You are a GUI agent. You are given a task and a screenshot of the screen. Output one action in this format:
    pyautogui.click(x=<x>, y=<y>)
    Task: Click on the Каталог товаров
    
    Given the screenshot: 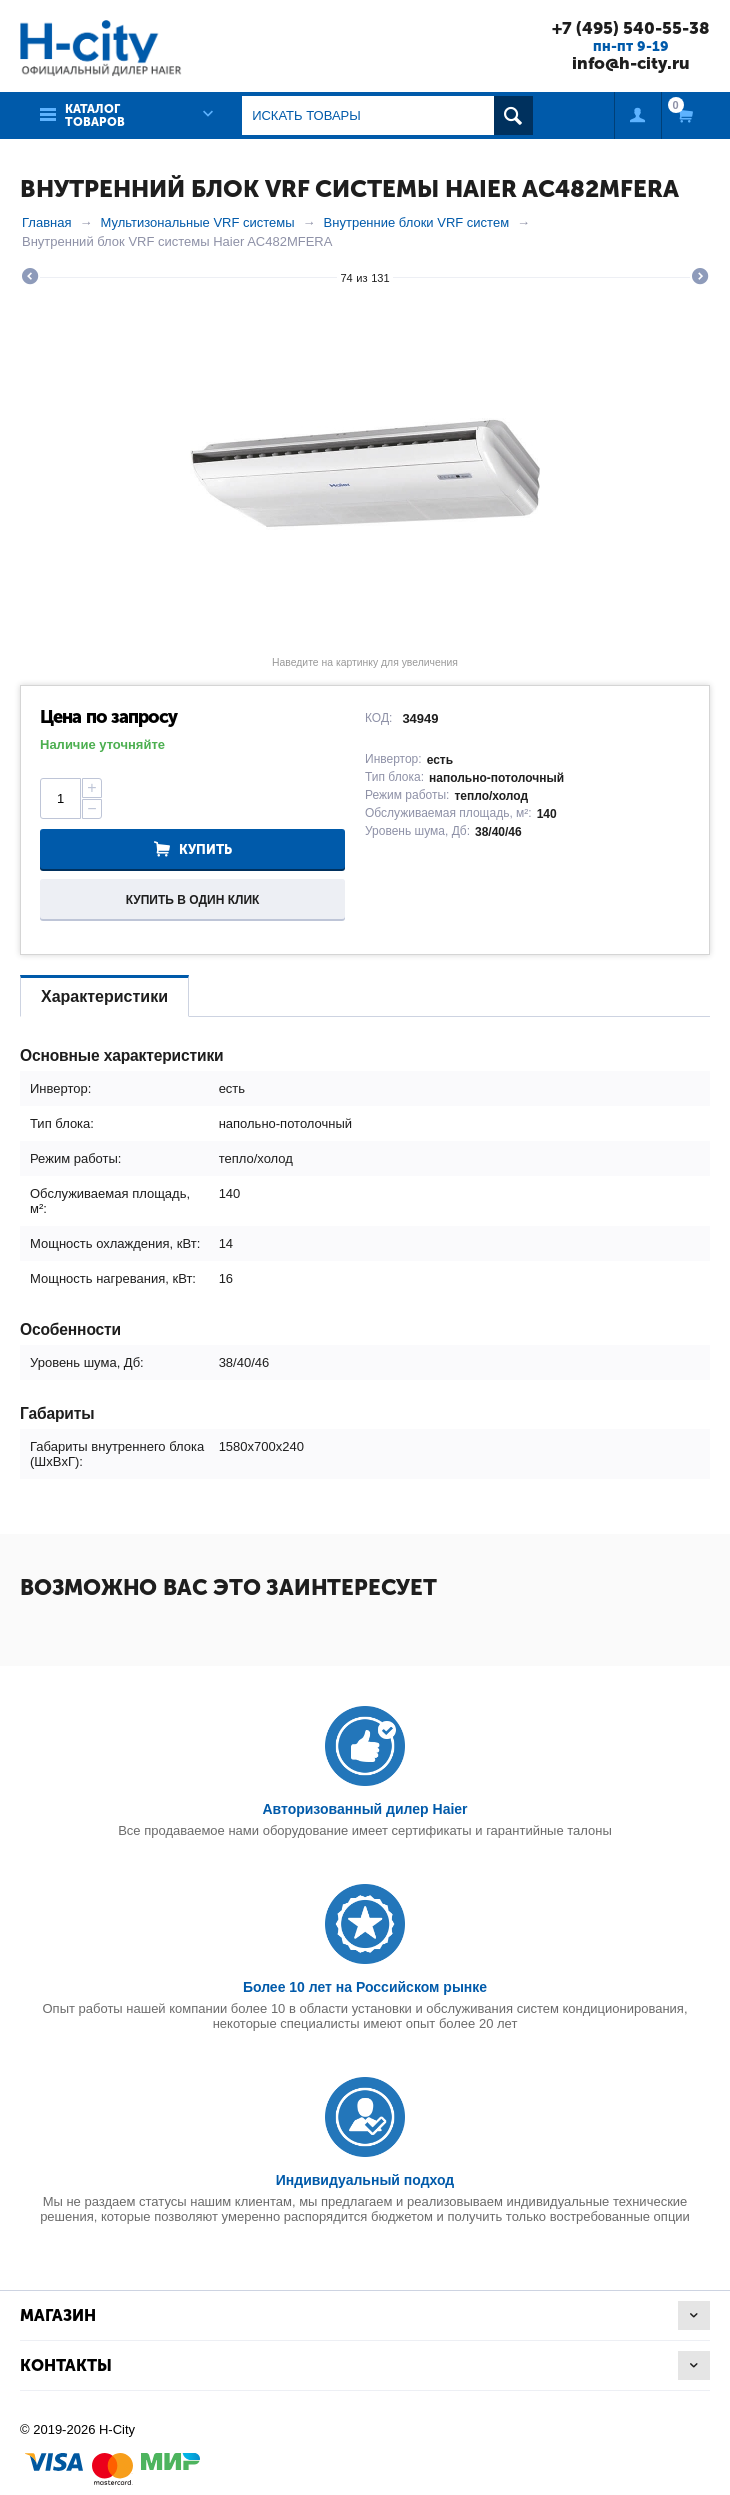 What is the action you would take?
    pyautogui.click(x=95, y=115)
    